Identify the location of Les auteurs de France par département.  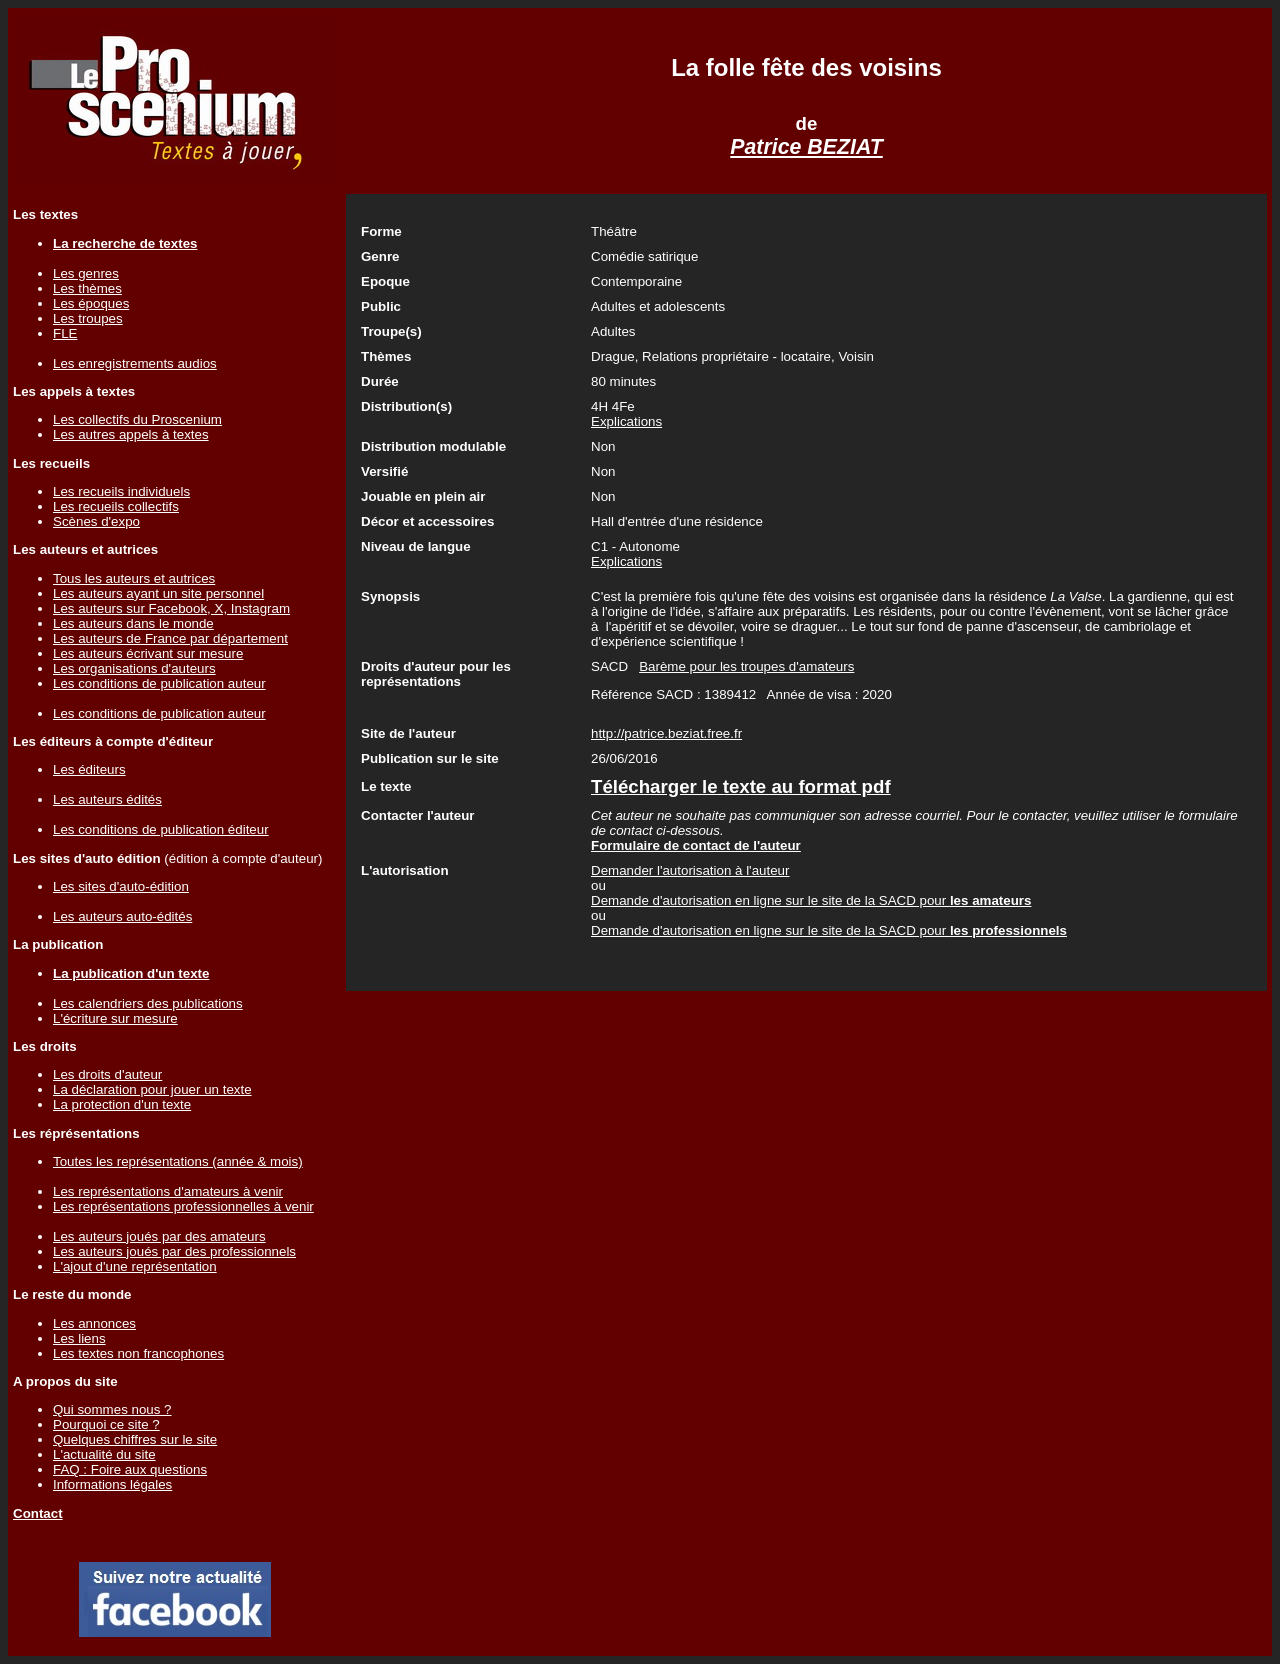
(170, 638).